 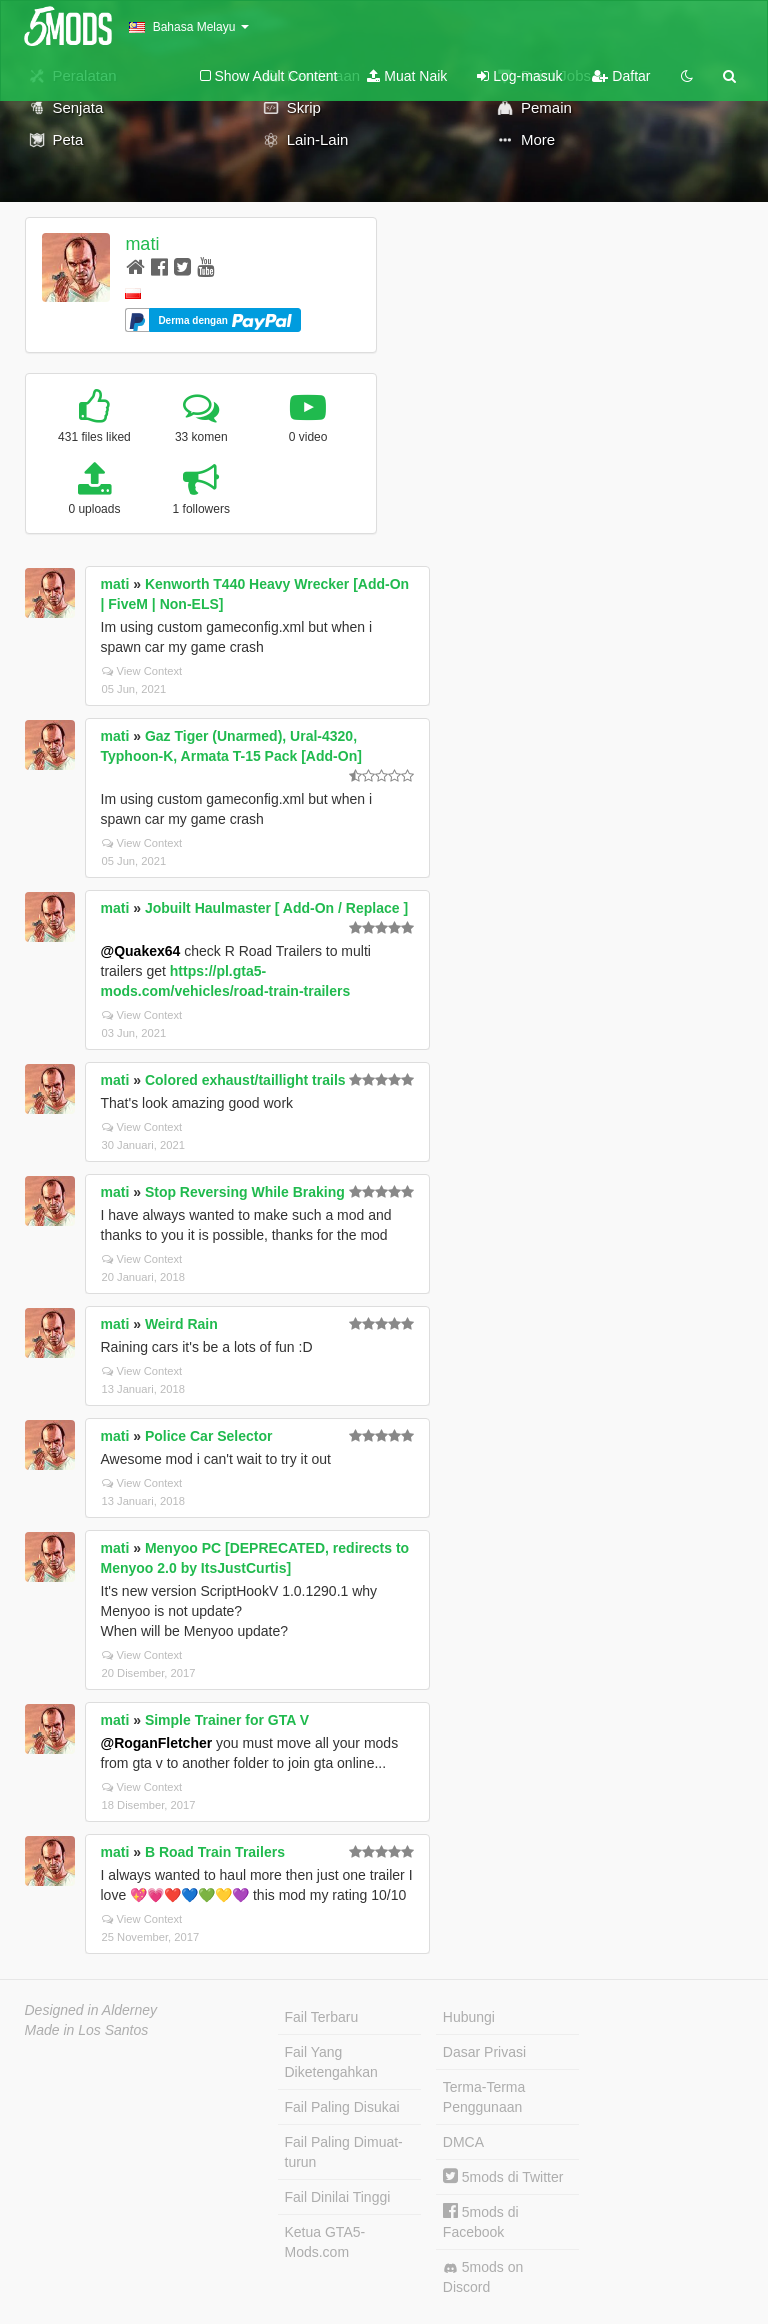 I want to click on Fail Yang Diketengahkan, so click(x=331, y=2062).